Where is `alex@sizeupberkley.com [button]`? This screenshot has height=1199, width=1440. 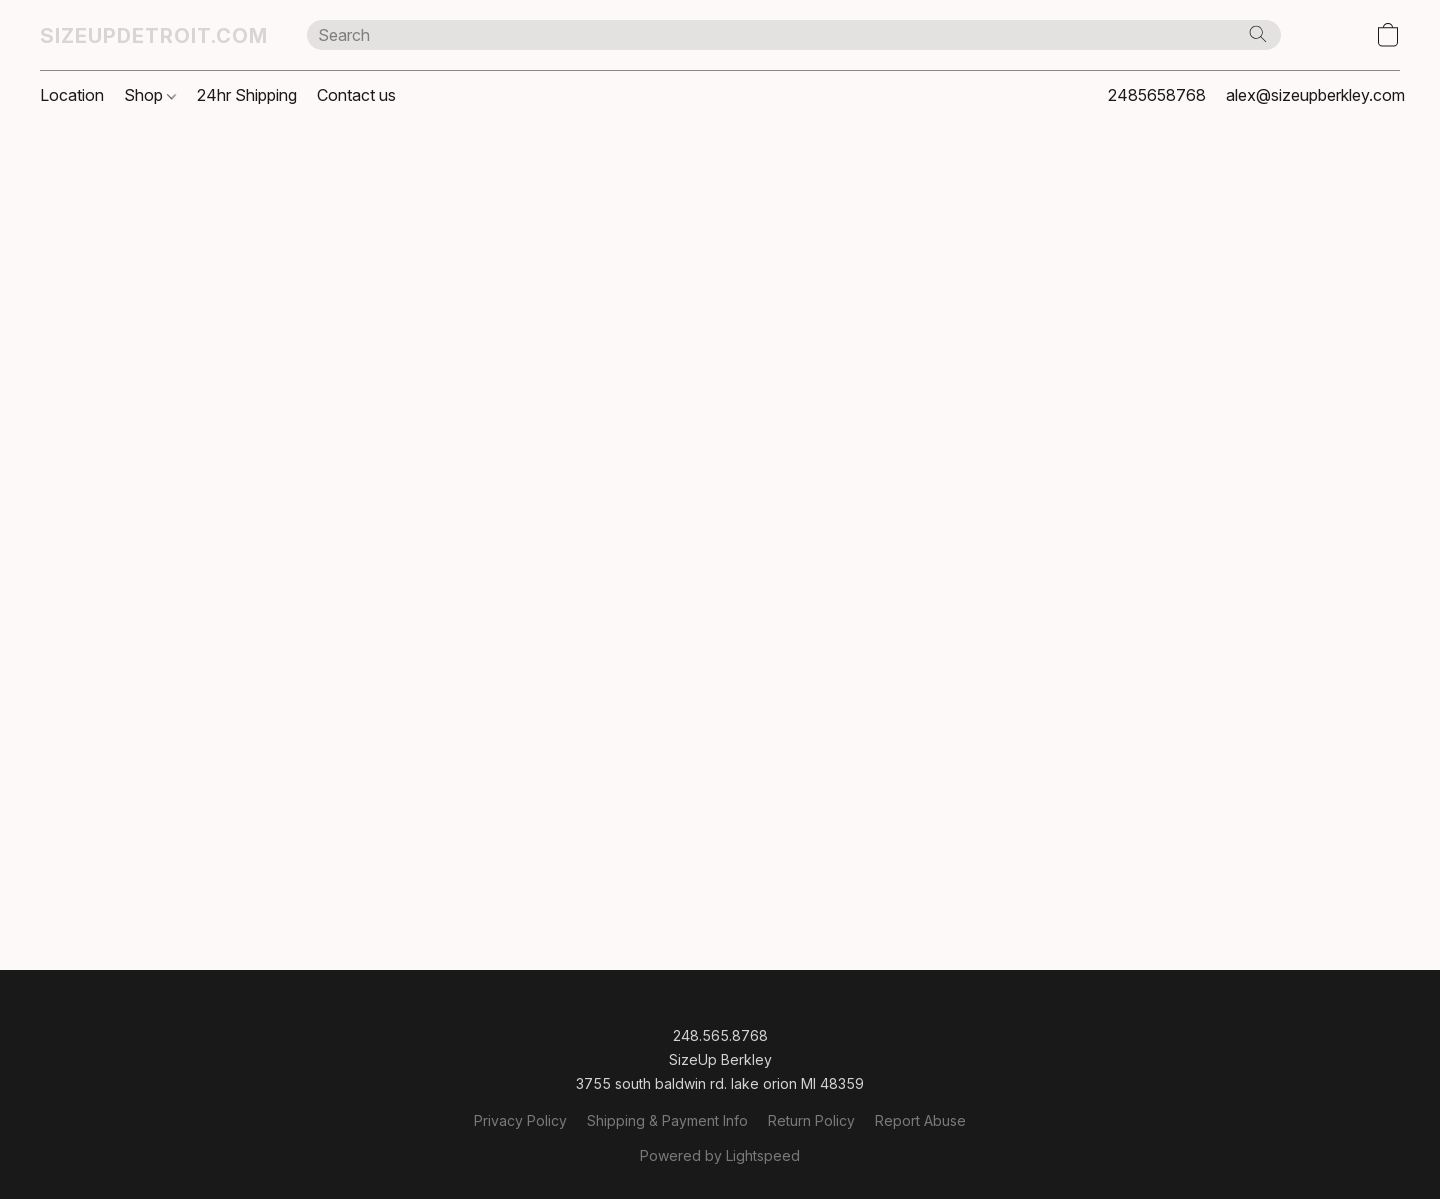 alex@sizeupberkley.com [button] is located at coordinates (1315, 95).